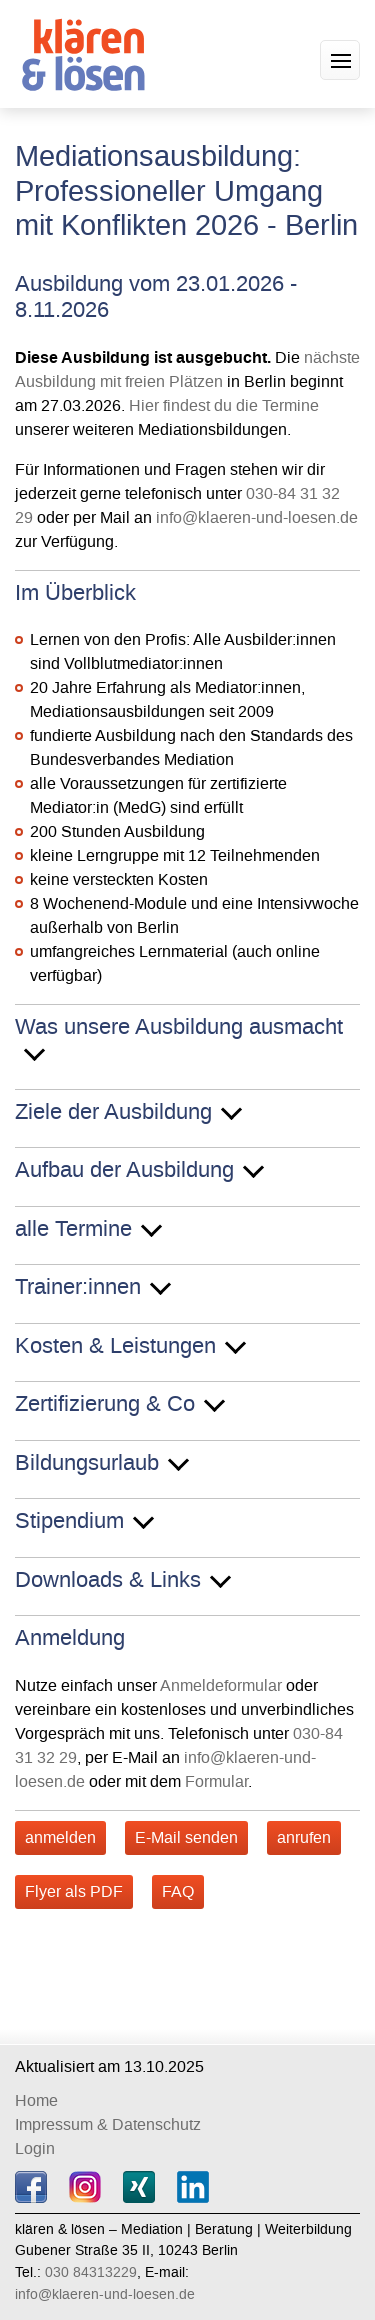 Image resolution: width=375 pixels, height=2320 pixels. I want to click on [button], so click(340, 60).